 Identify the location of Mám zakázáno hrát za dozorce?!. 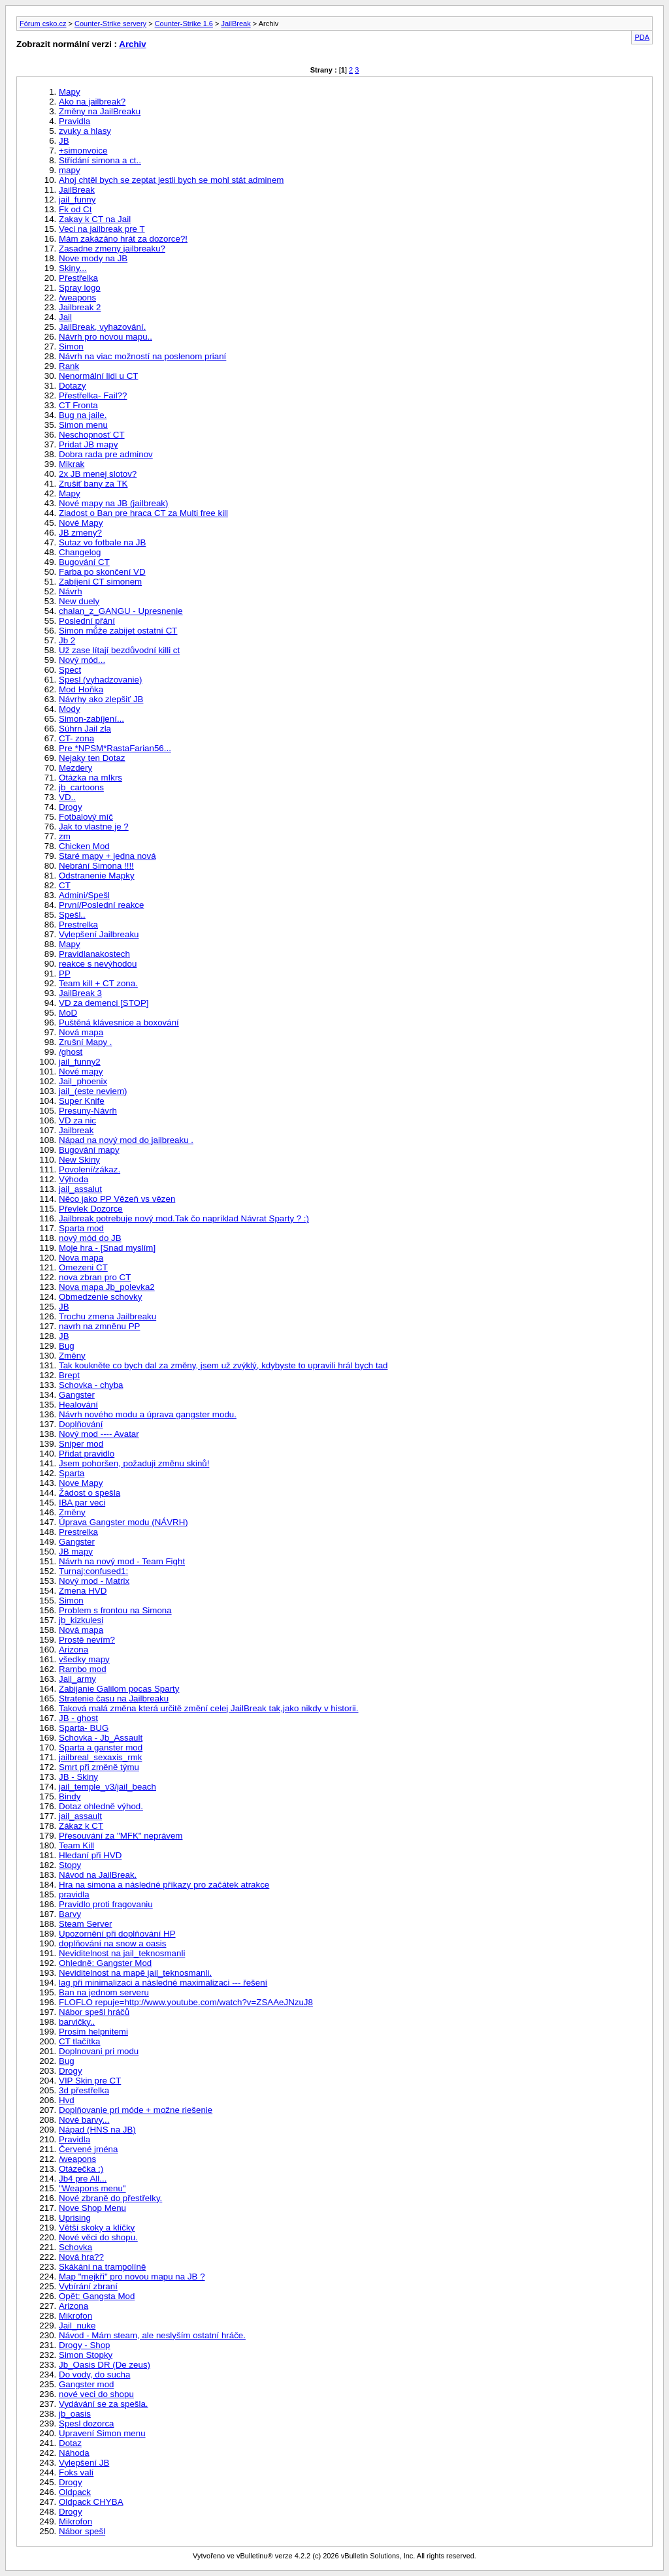
(123, 239).